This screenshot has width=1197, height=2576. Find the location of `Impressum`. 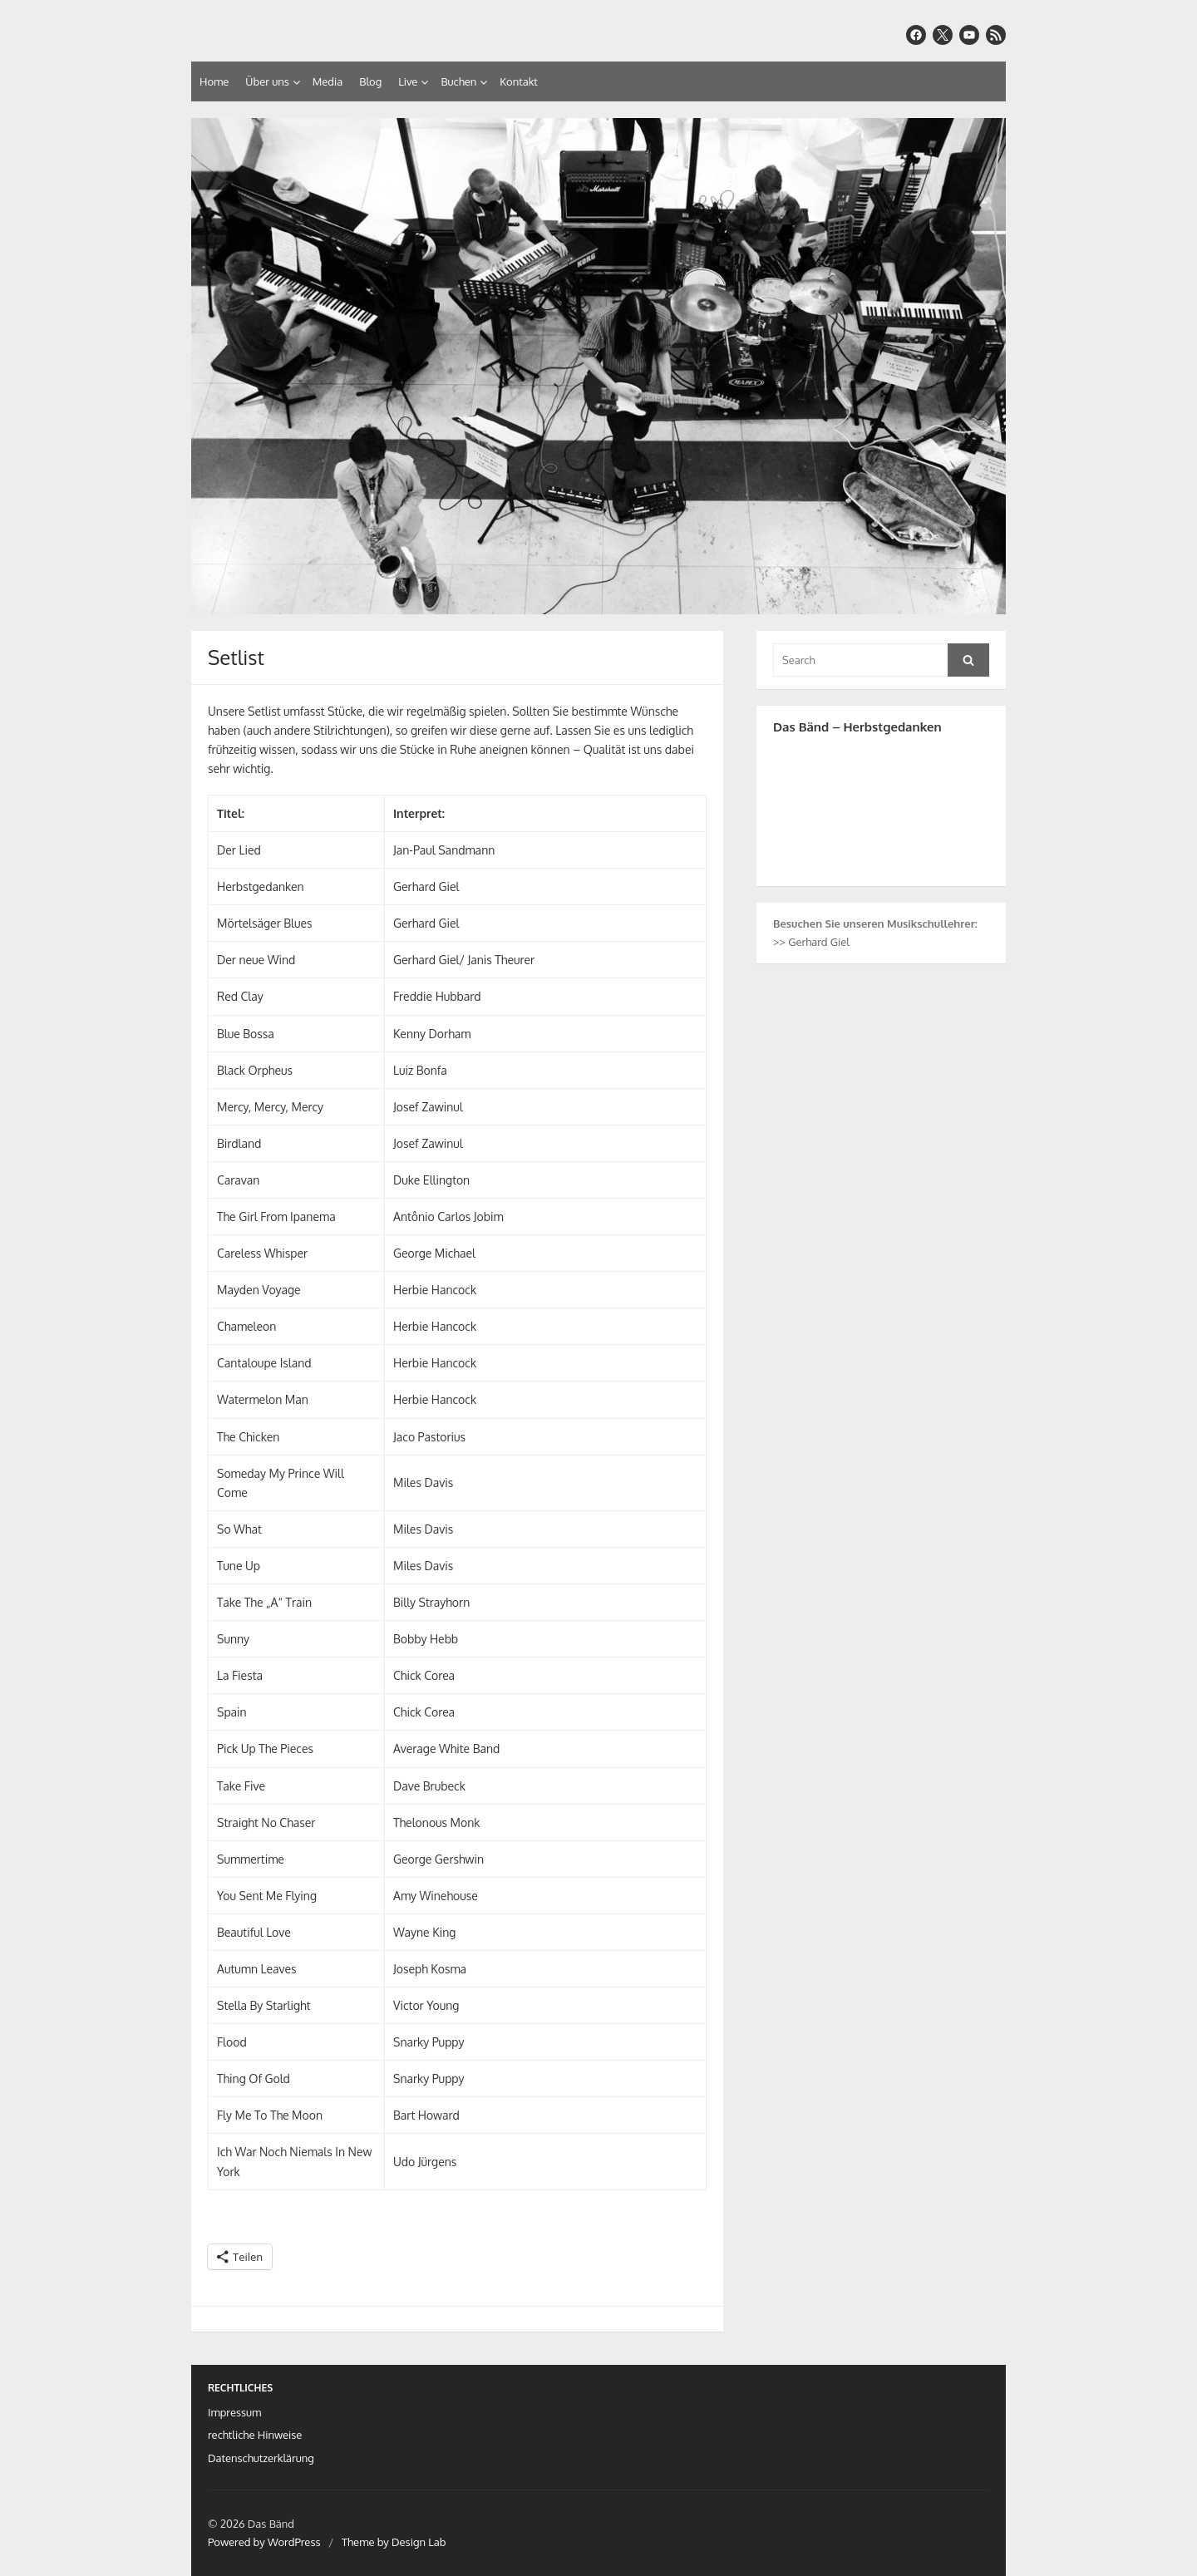

Impressum is located at coordinates (234, 2412).